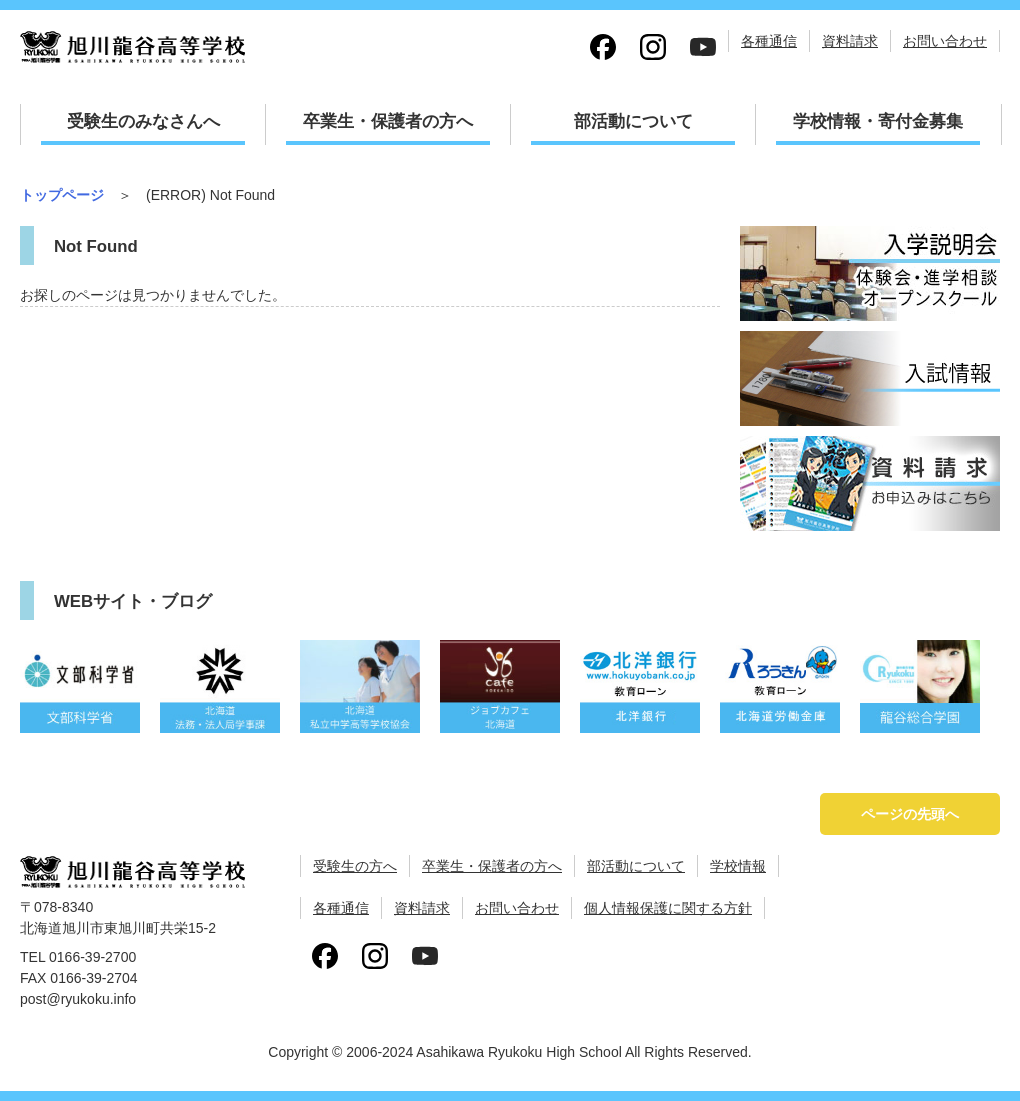  I want to click on 資料請求, so click(850, 41).